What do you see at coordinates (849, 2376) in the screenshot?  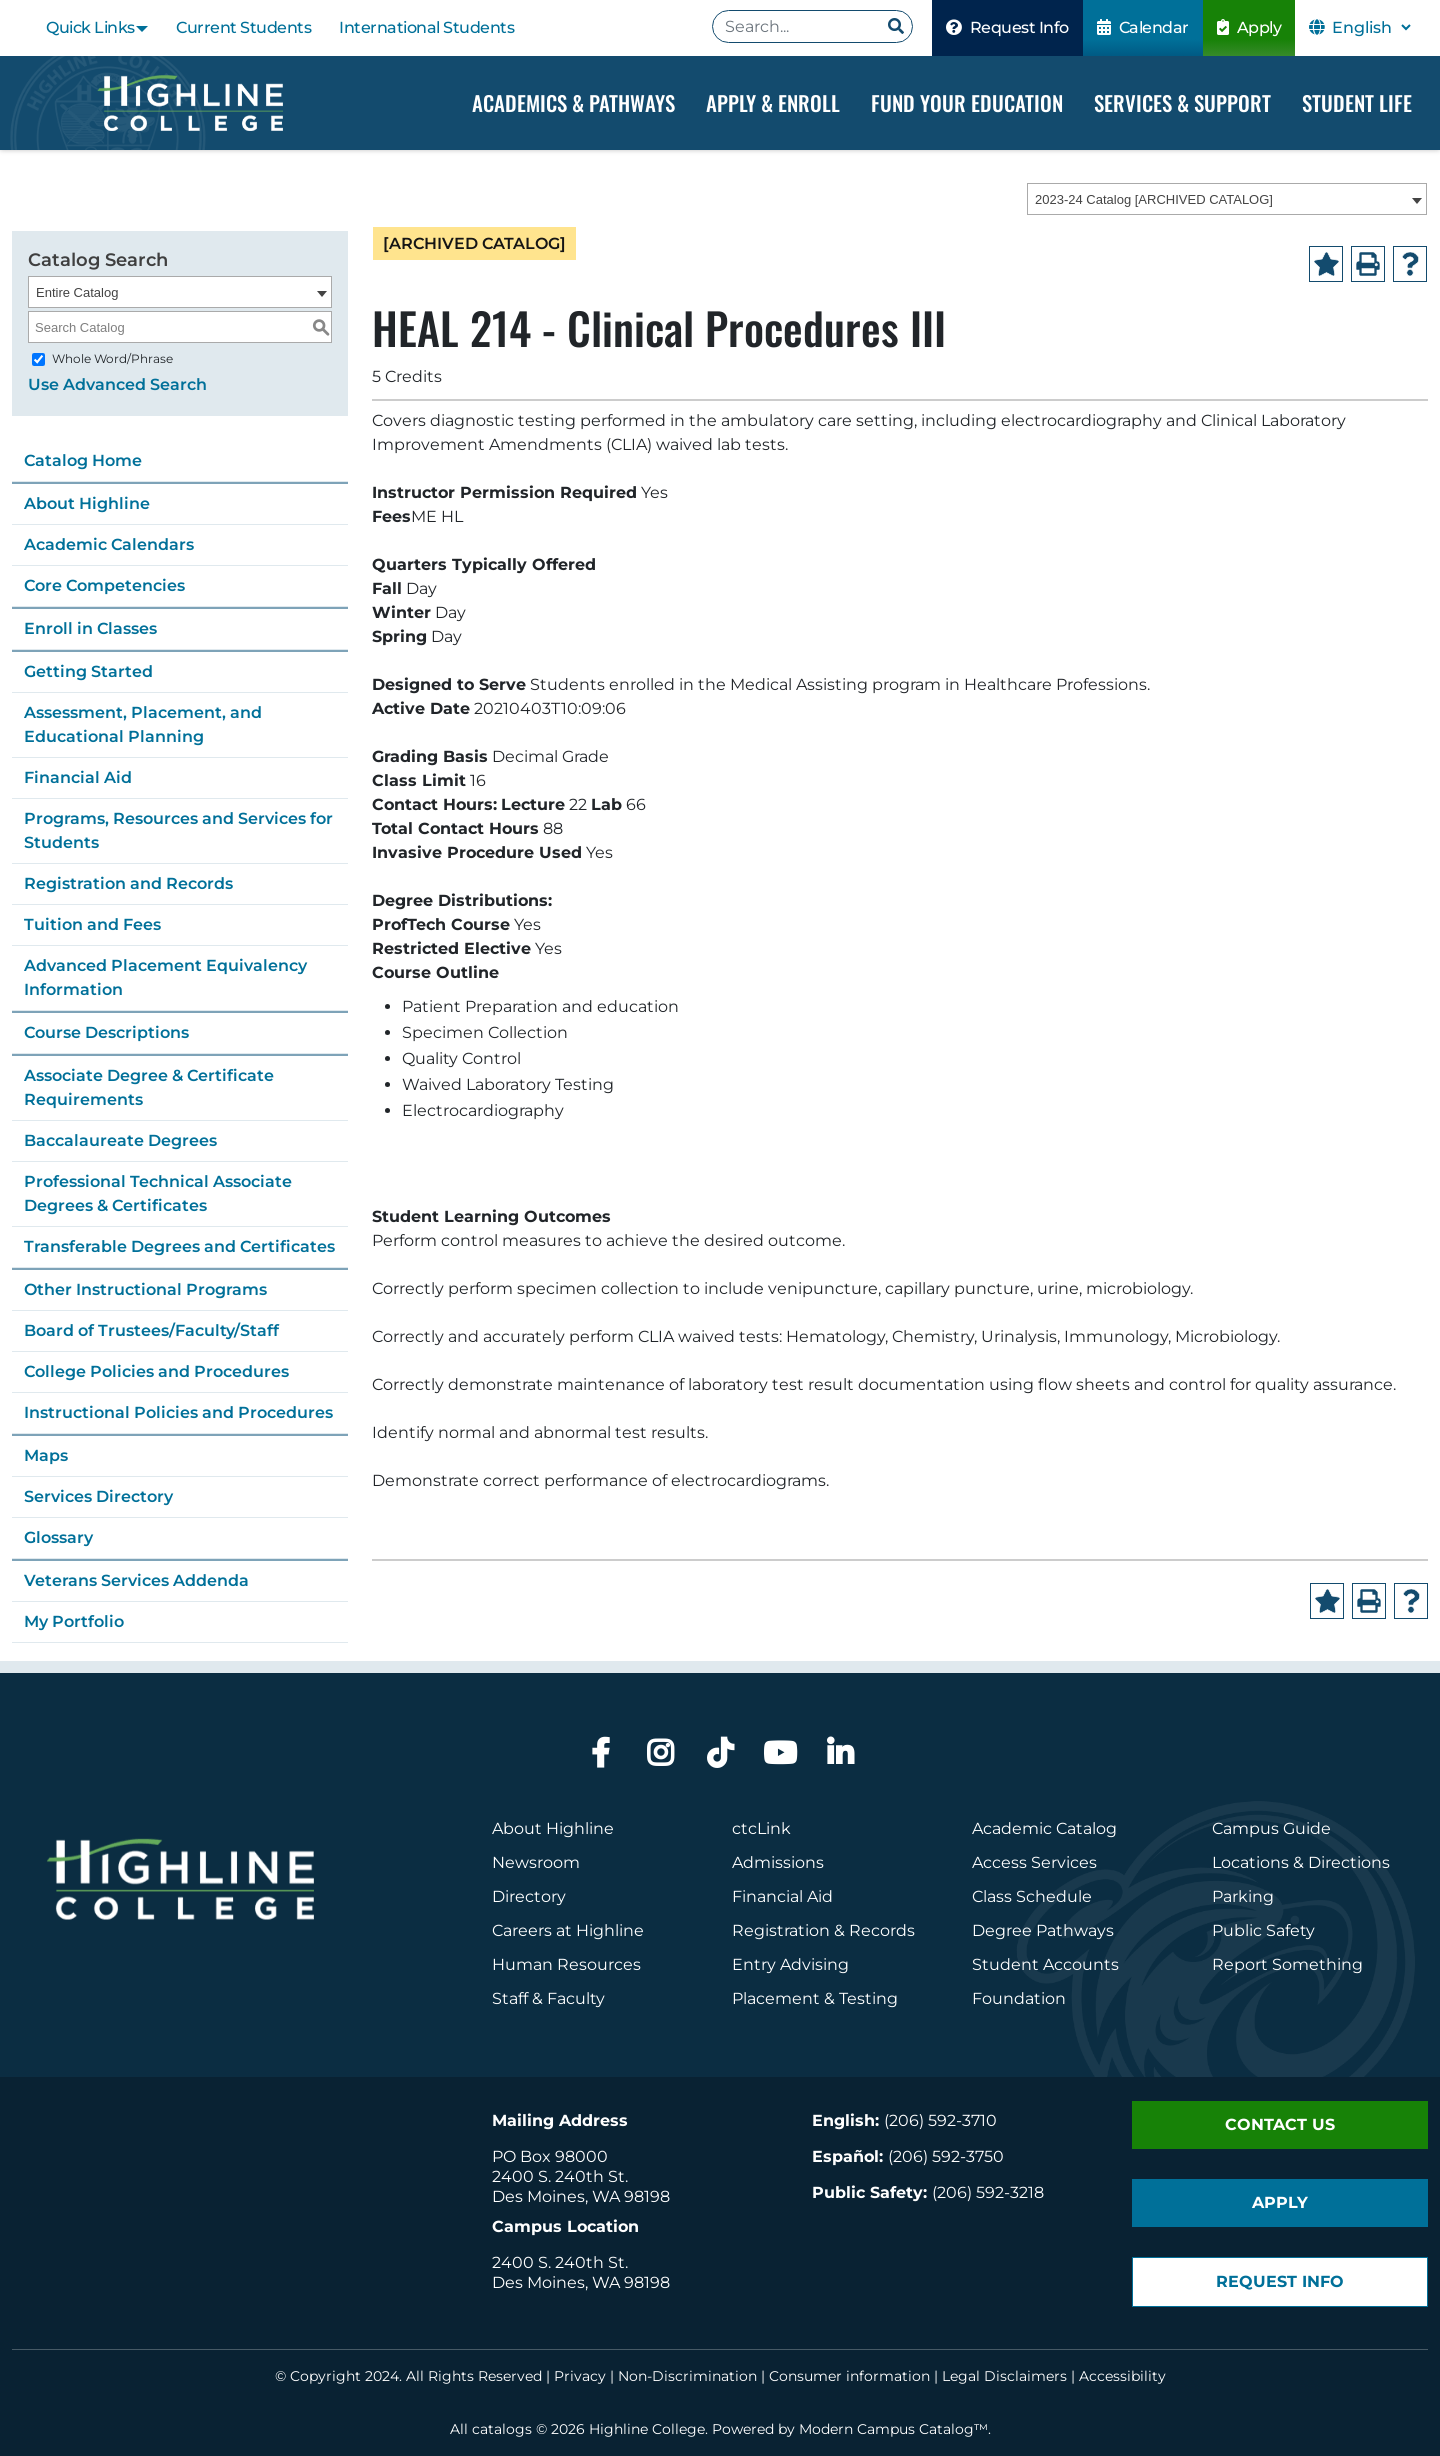 I see `Consumer information` at bounding box center [849, 2376].